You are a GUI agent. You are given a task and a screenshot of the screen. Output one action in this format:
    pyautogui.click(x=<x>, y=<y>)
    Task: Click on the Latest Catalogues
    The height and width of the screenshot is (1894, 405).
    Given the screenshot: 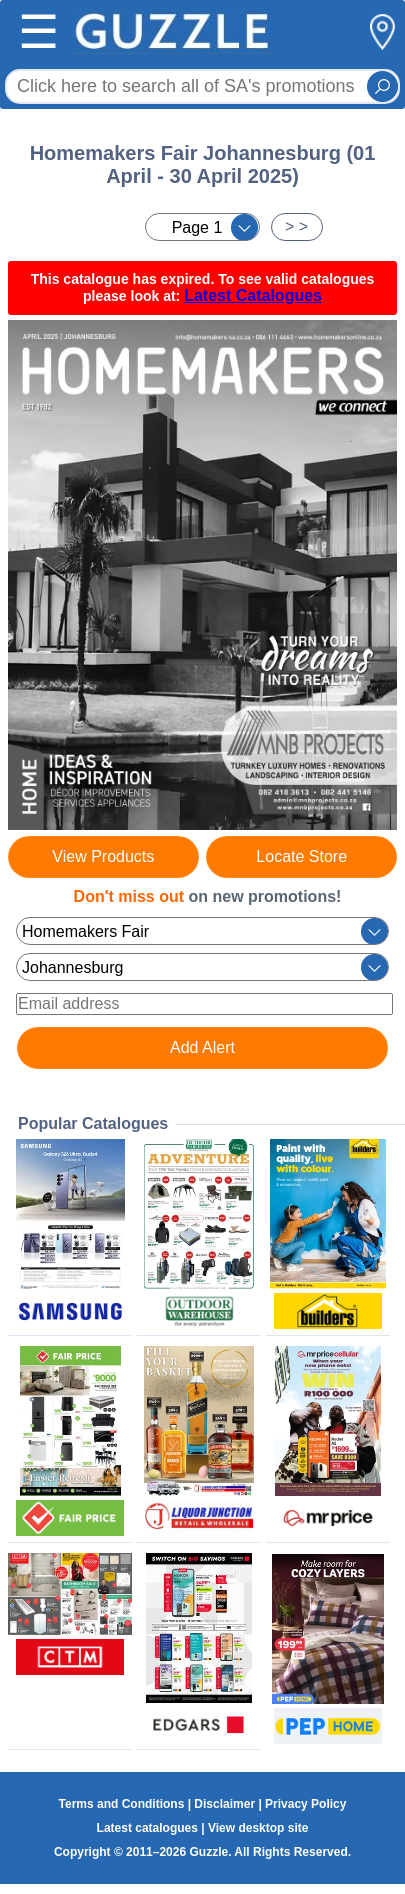 What is the action you would take?
    pyautogui.click(x=253, y=295)
    